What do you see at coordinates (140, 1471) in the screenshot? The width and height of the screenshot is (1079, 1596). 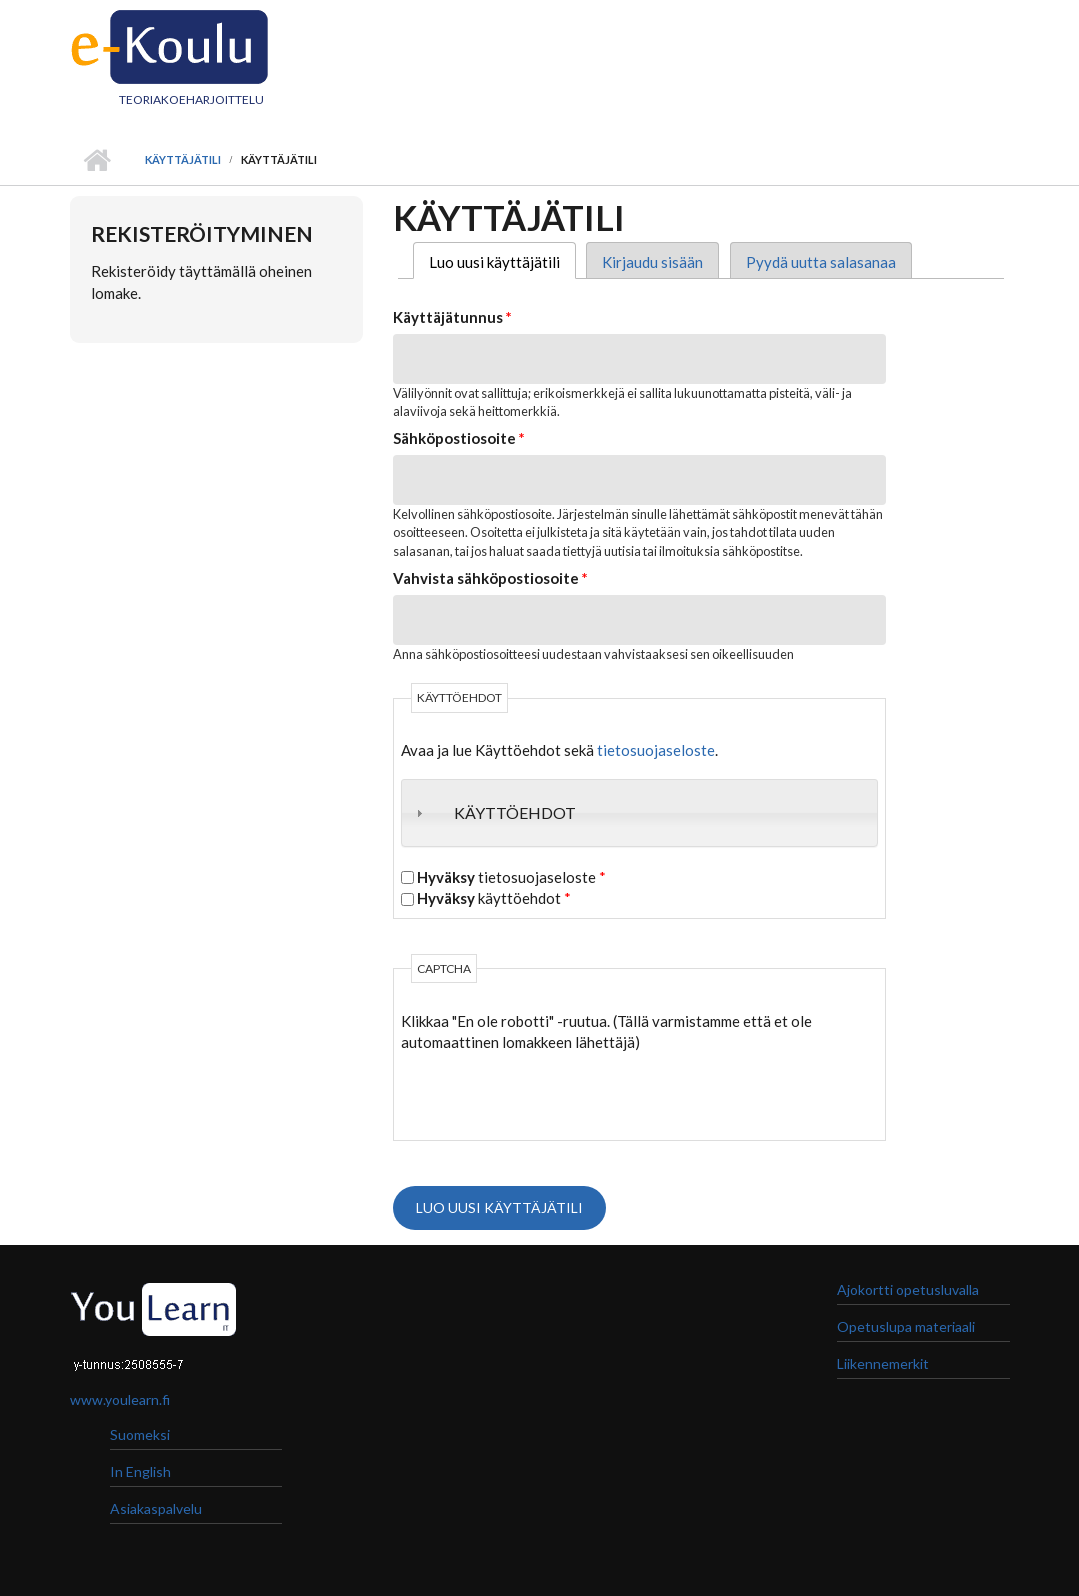 I see `In English` at bounding box center [140, 1471].